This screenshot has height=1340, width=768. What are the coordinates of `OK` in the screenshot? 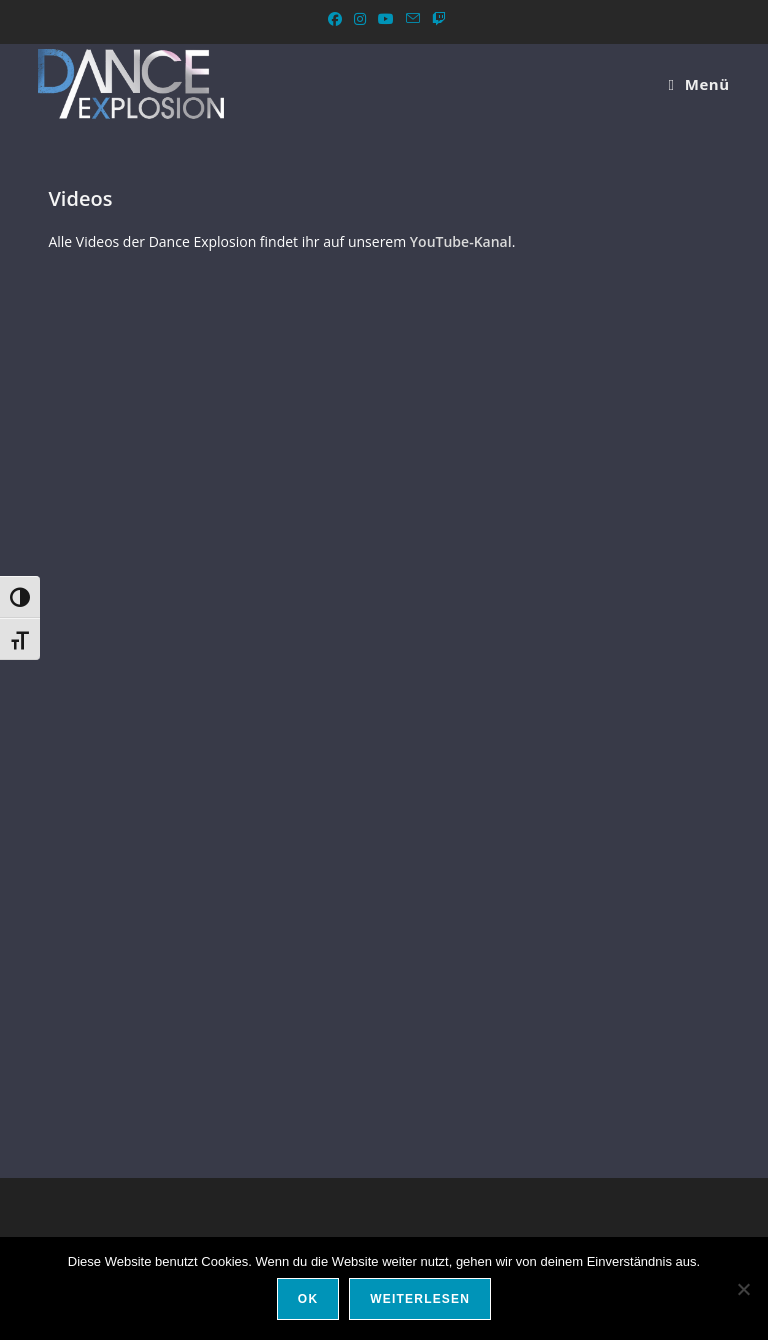 It's located at (308, 1299).